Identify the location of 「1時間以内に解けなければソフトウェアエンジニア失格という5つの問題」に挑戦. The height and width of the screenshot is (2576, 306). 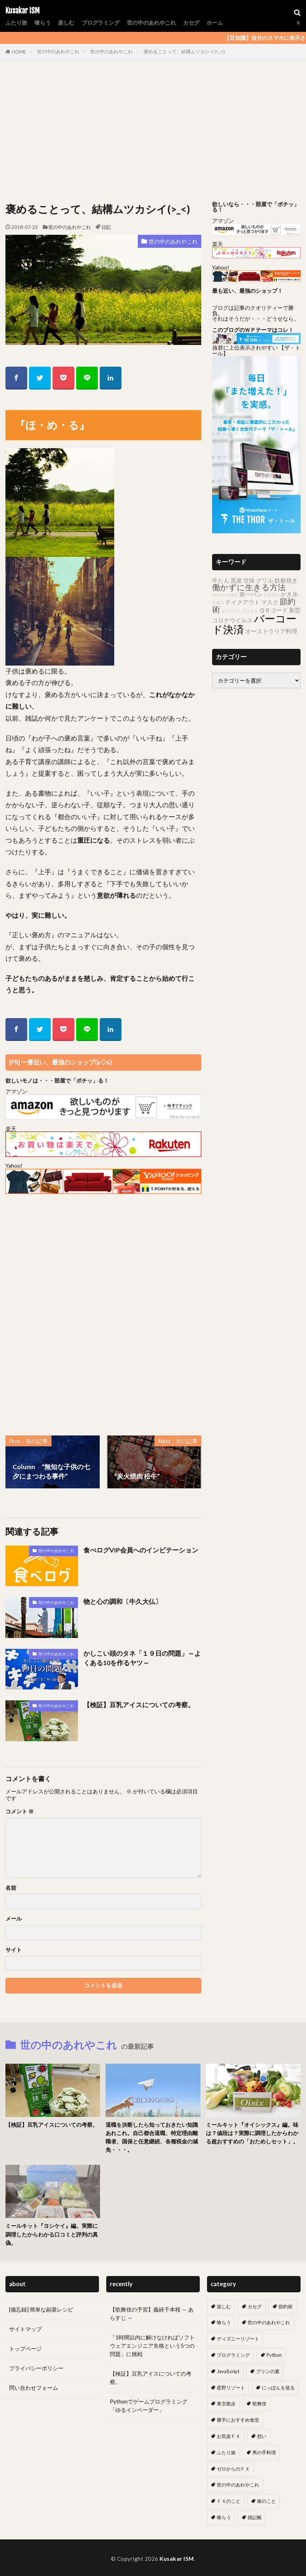
(152, 2345).